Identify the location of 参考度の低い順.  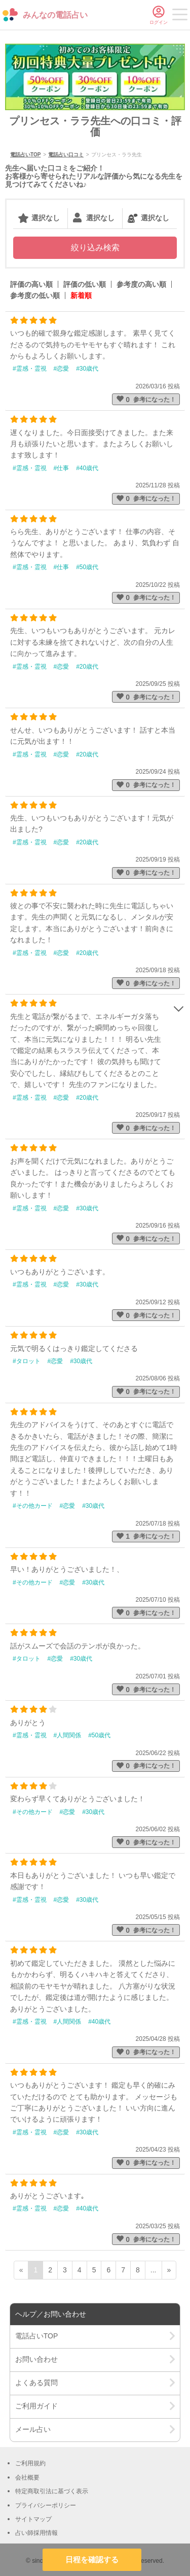
(35, 295).